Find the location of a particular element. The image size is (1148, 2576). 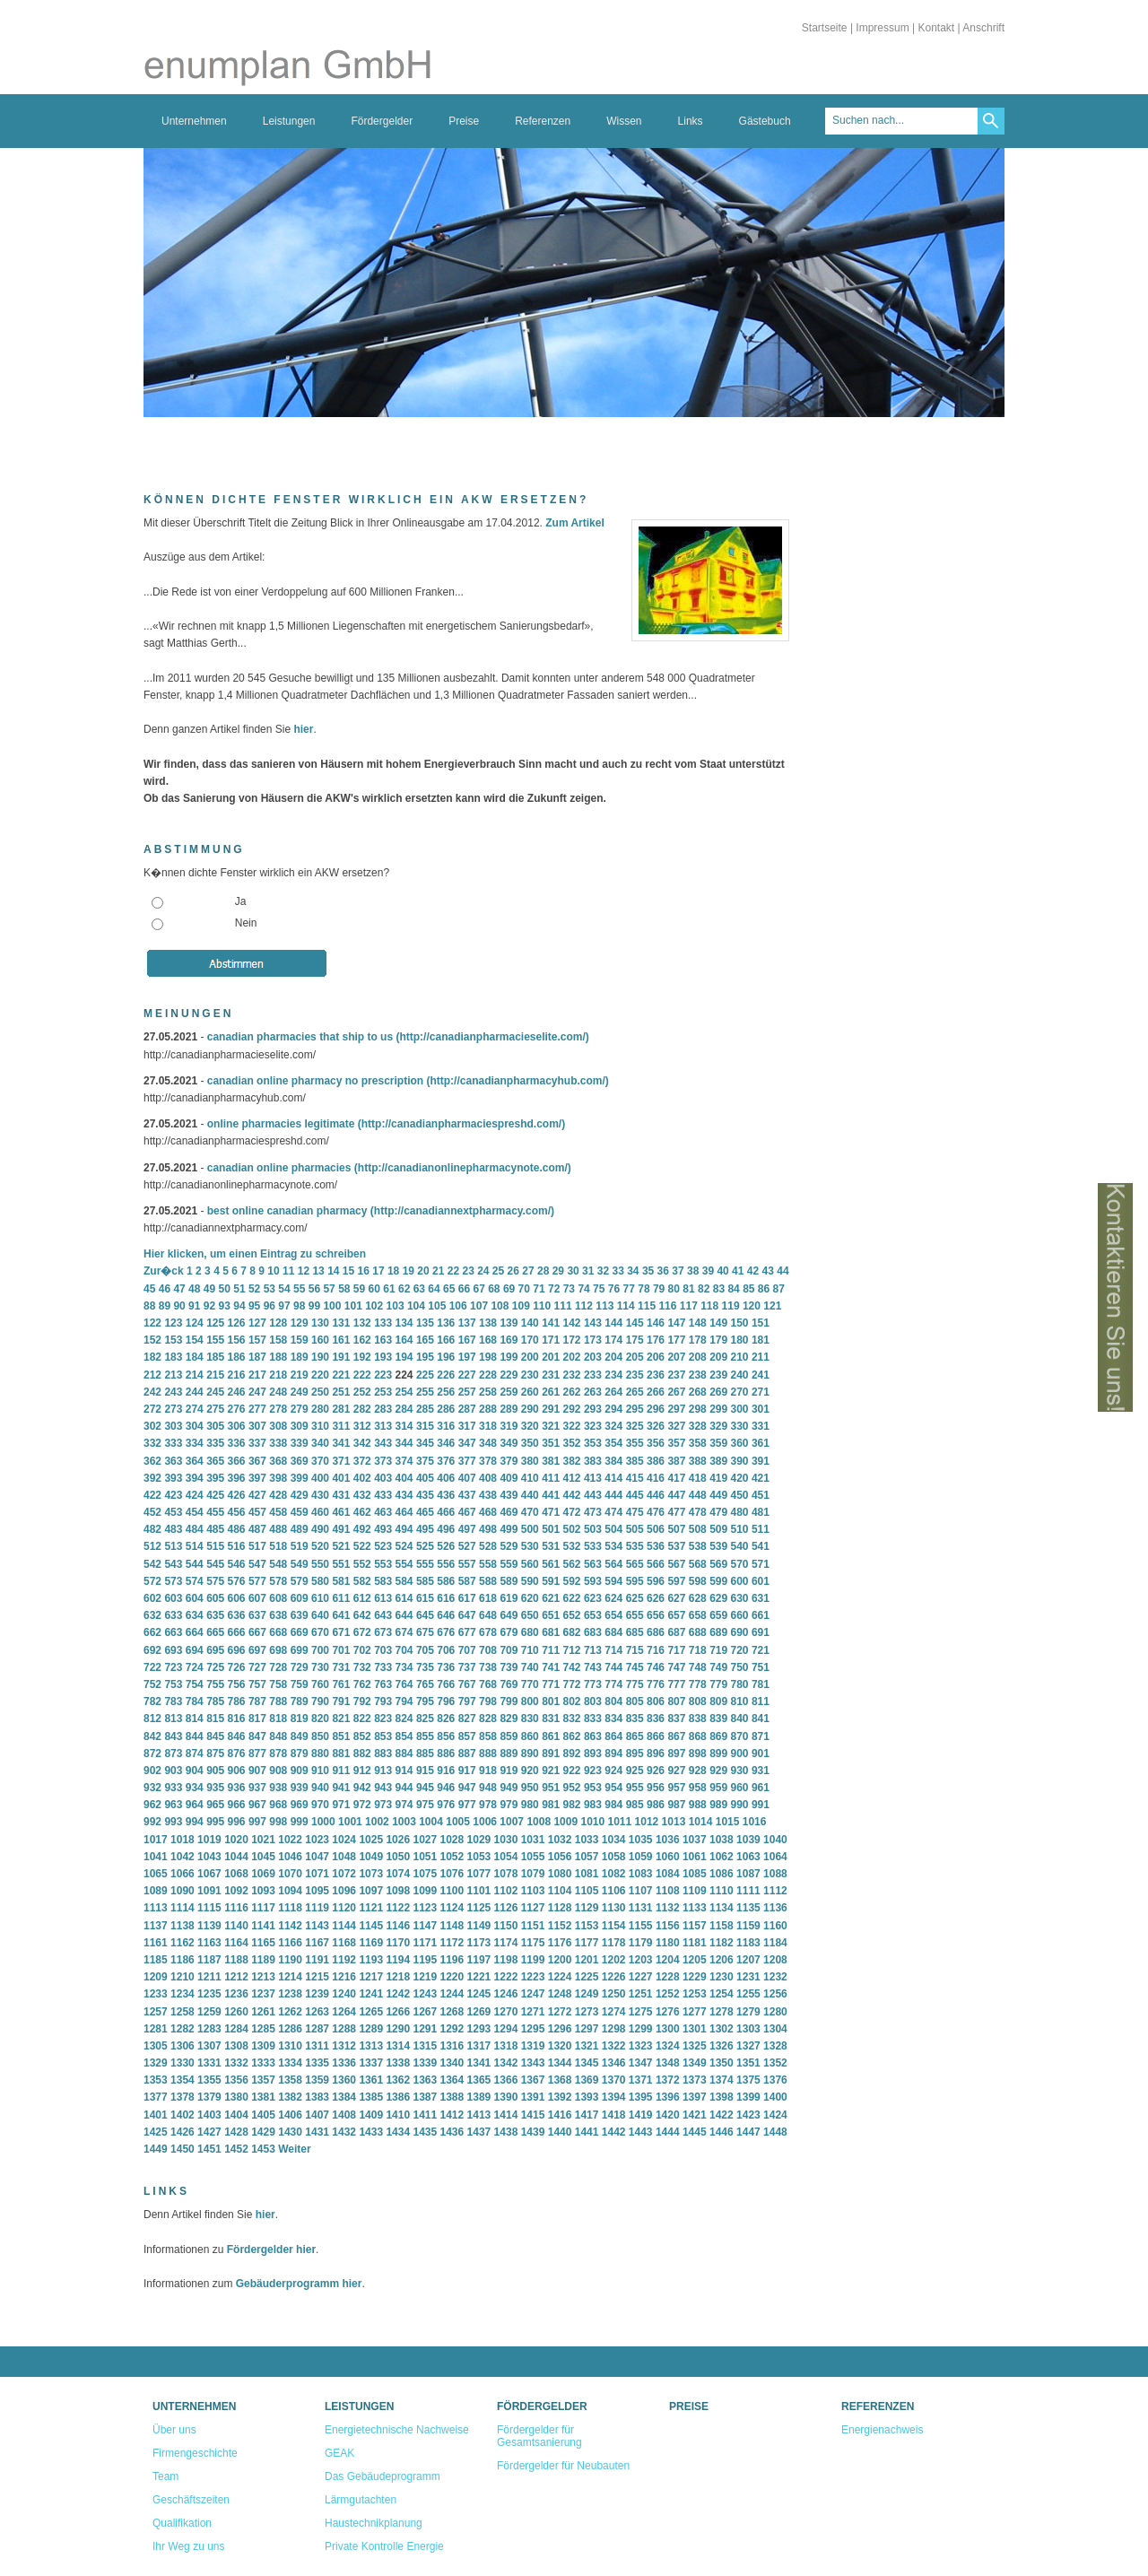

870 is located at coordinates (740, 1736).